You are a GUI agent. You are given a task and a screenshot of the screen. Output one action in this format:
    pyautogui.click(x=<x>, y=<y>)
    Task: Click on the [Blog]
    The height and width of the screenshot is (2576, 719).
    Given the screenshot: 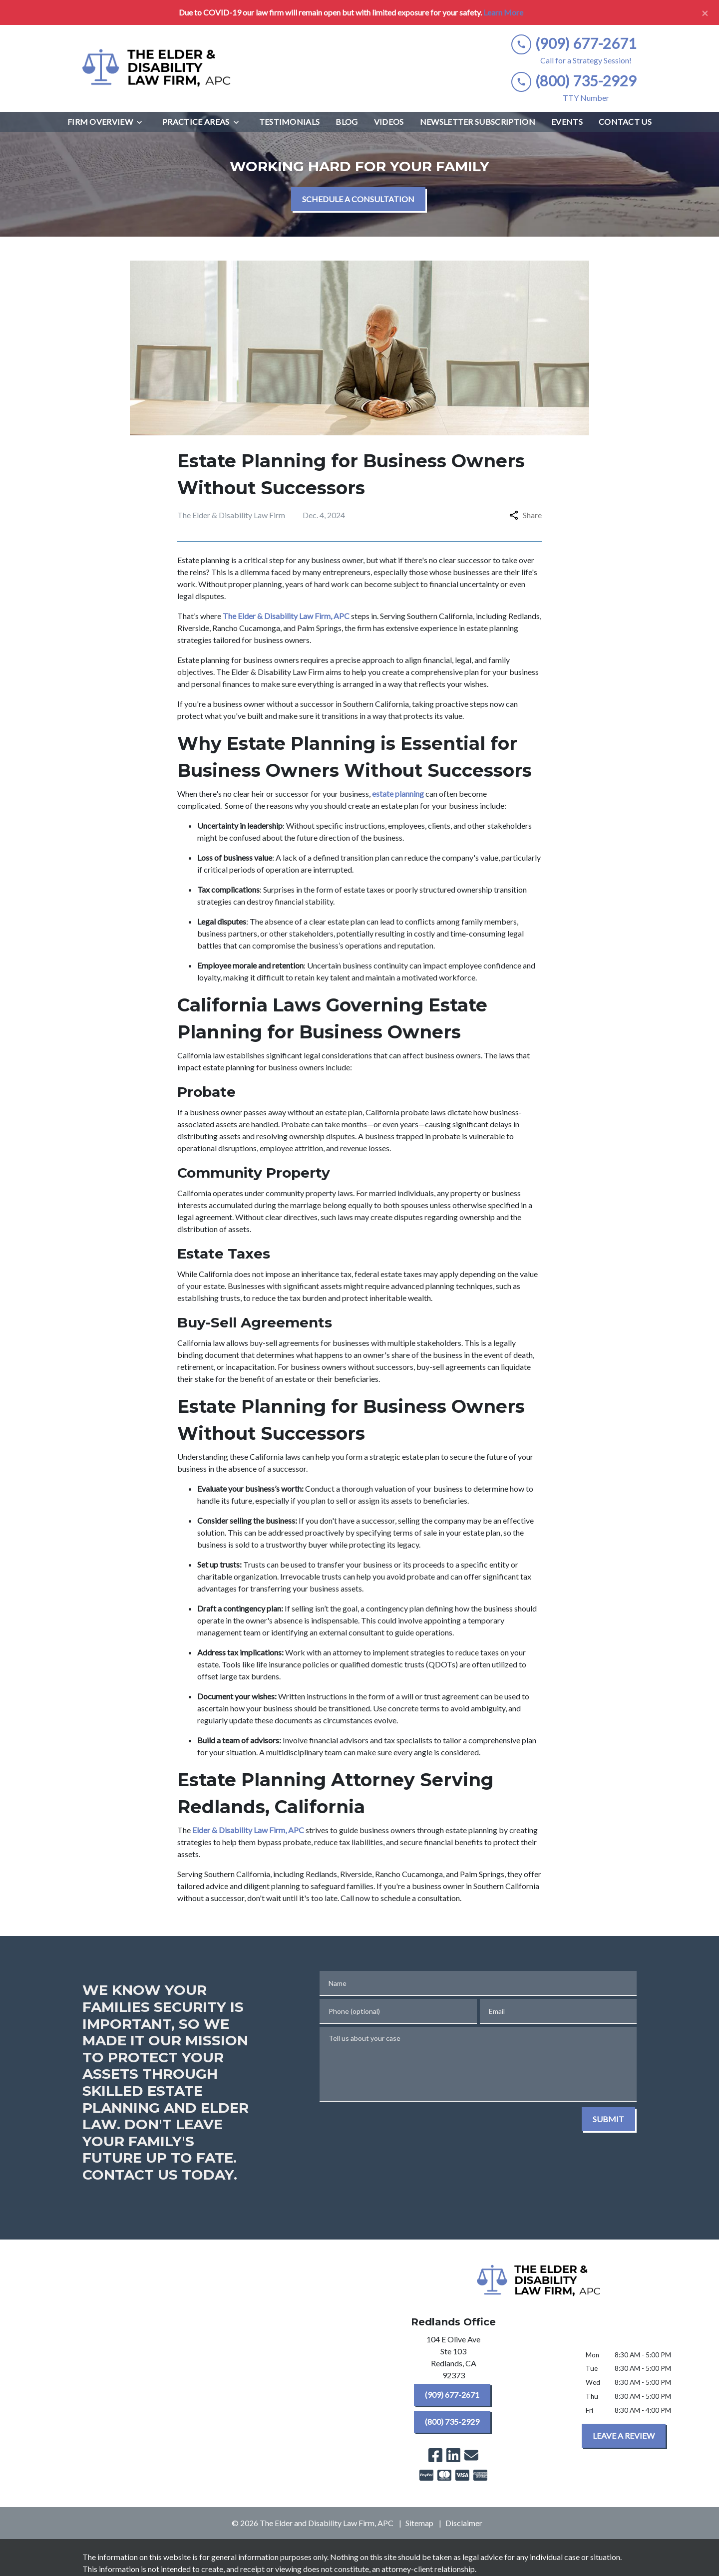 What is the action you would take?
    pyautogui.click(x=346, y=122)
    